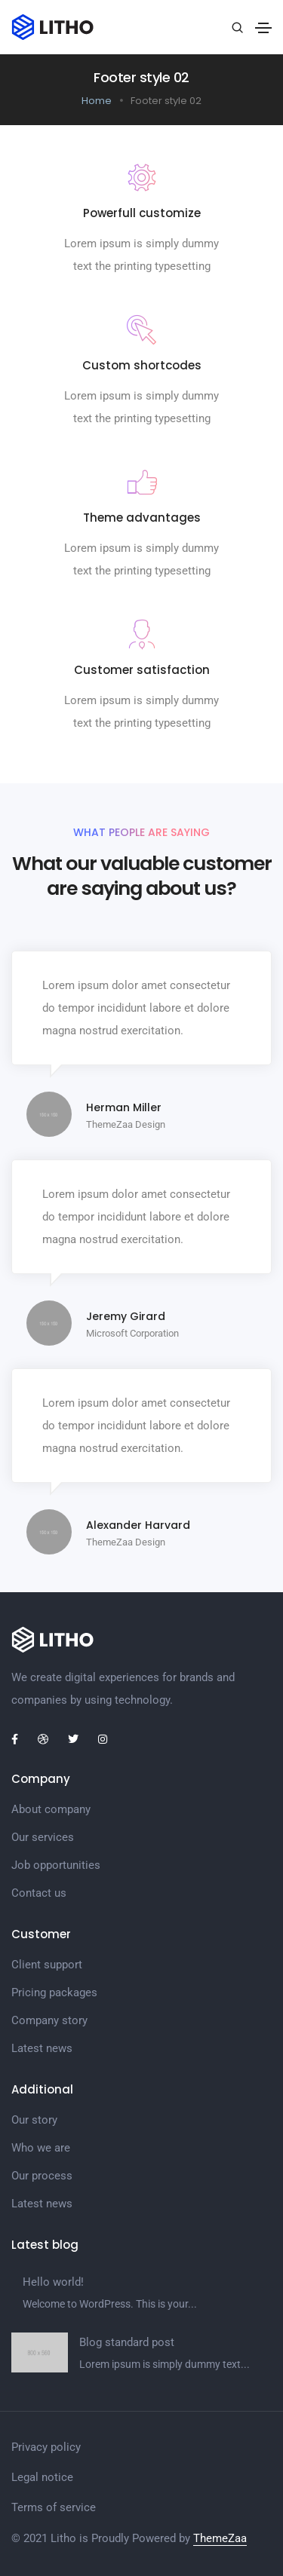 The width and height of the screenshot is (283, 2576). Describe the element at coordinates (51, 1809) in the screenshot. I see `About company` at that location.